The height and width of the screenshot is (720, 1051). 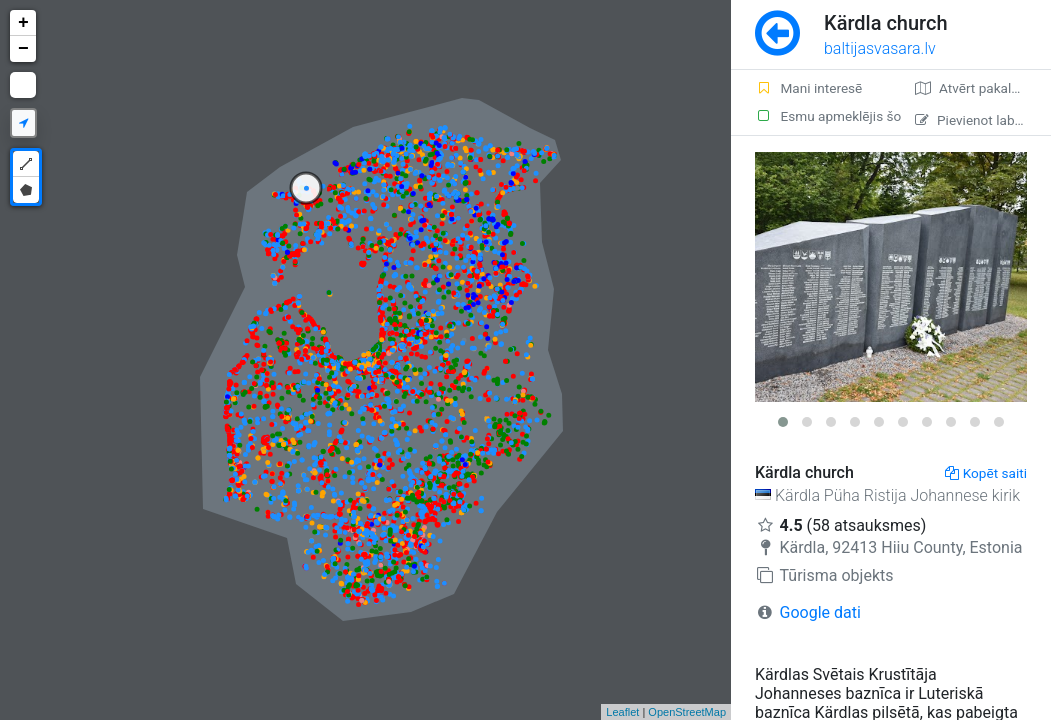 I want to click on baltijasvasara.lv, so click(x=880, y=48).